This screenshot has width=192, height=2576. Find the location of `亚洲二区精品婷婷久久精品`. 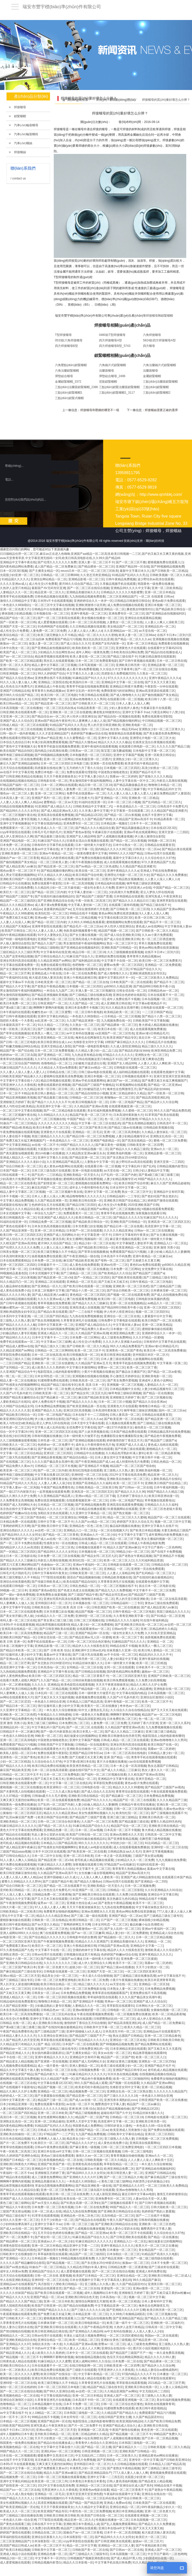

亚洲二区精品婷婷久久精品 is located at coordinates (128, 1093).